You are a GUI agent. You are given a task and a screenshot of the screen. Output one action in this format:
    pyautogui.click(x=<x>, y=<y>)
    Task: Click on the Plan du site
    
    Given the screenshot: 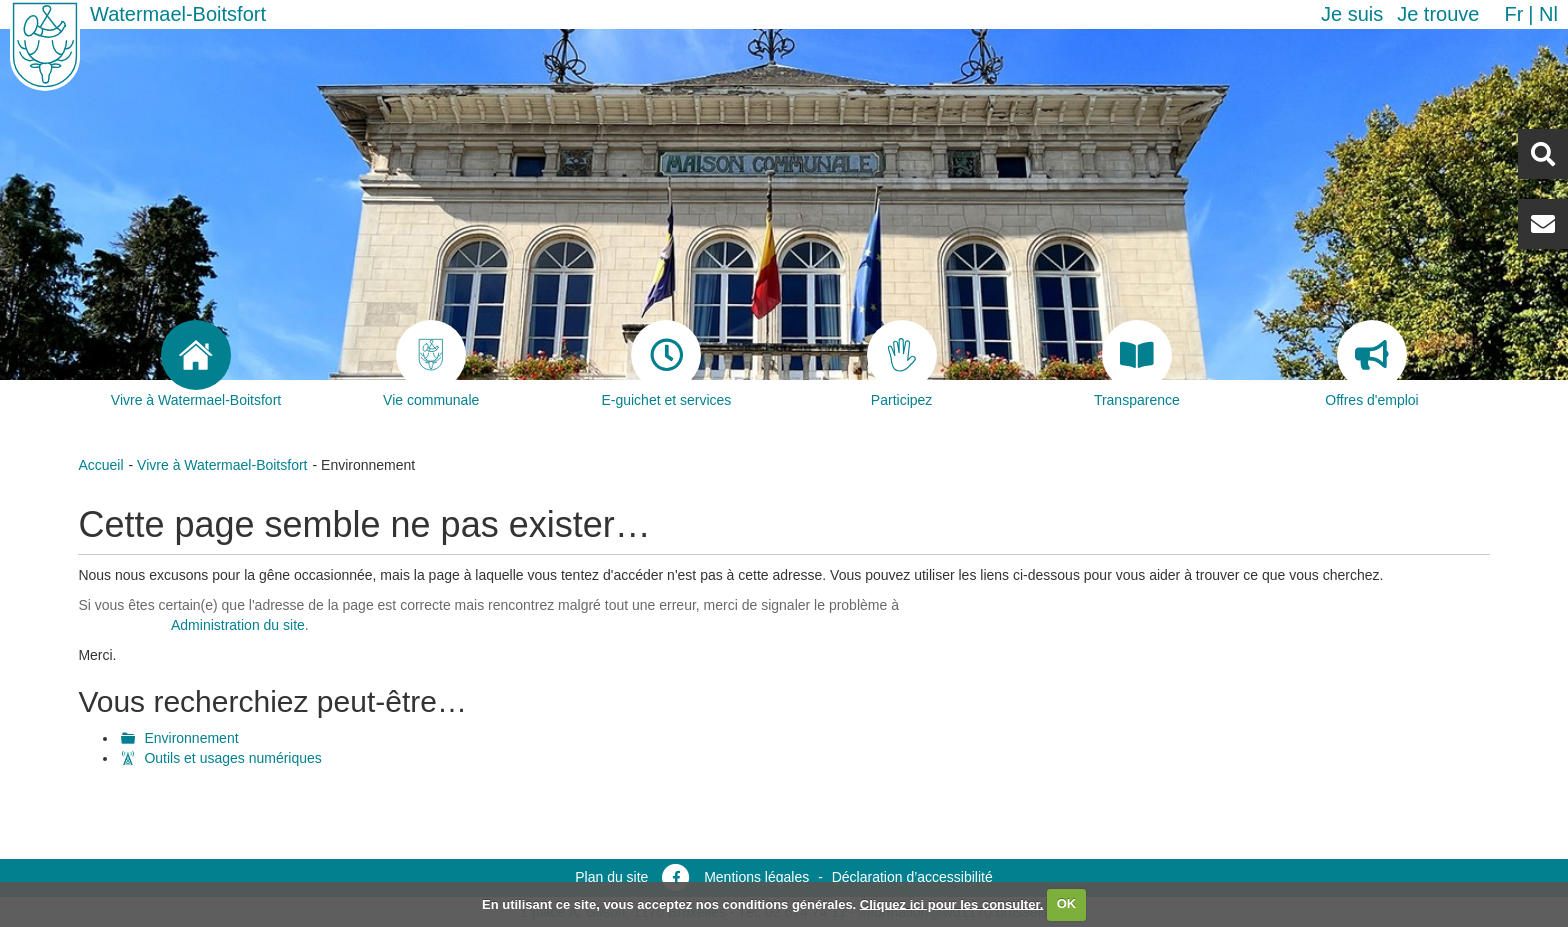 What is the action you would take?
    pyautogui.click(x=611, y=877)
    